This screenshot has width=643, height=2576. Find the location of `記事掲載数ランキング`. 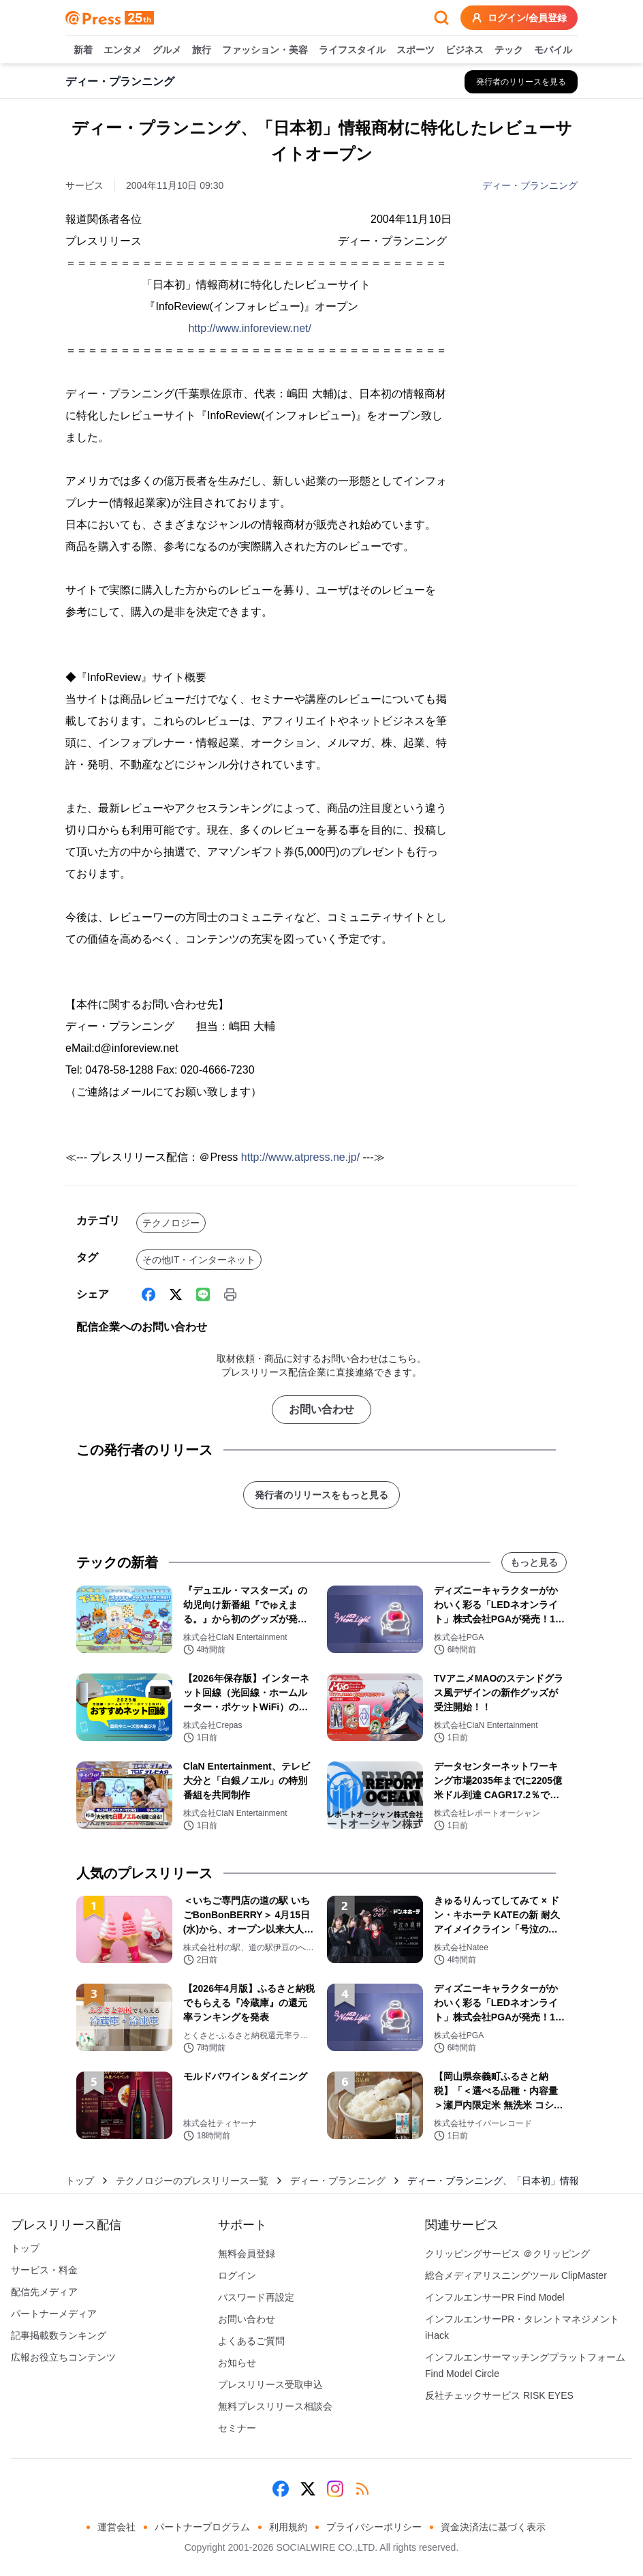

記事掲載数ランキング is located at coordinates (58, 2335).